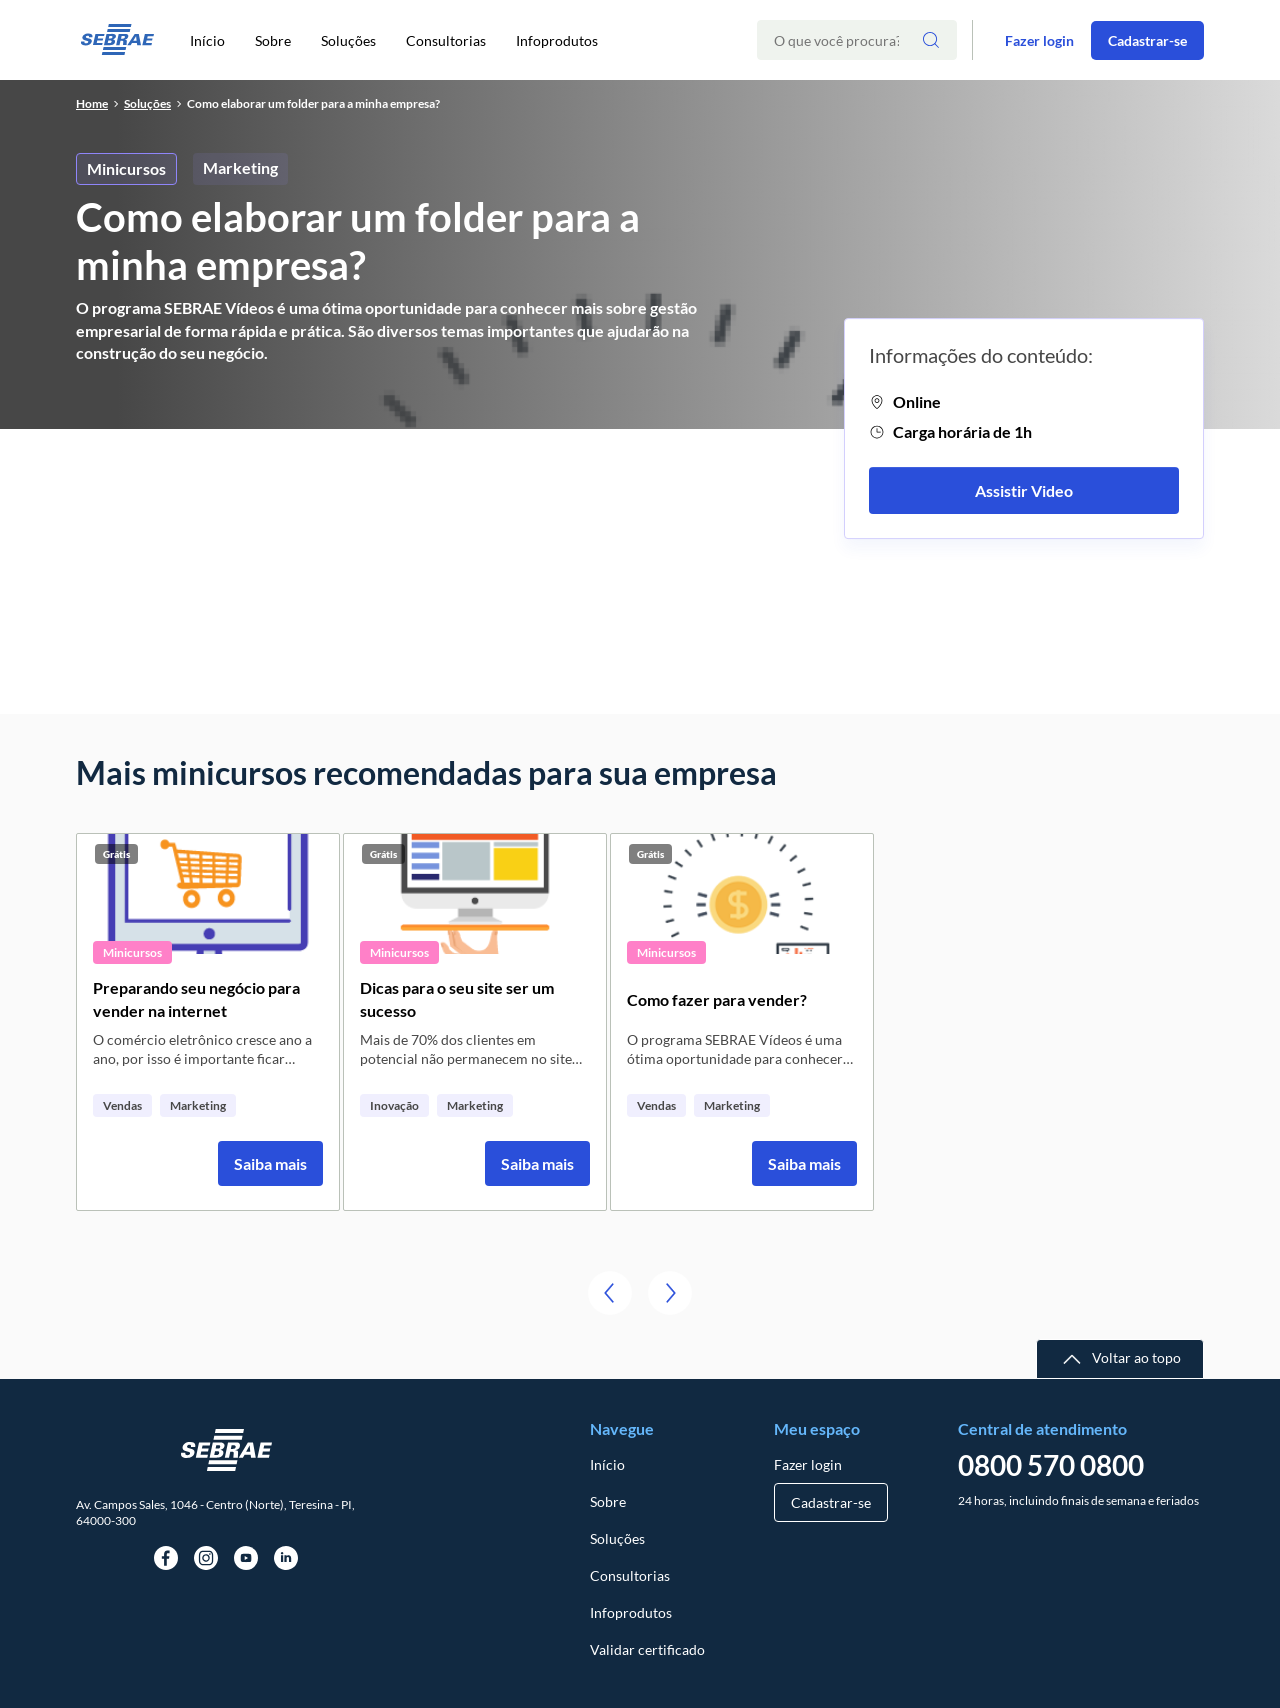 This screenshot has width=1280, height=1708. I want to click on home, so click(92, 103).